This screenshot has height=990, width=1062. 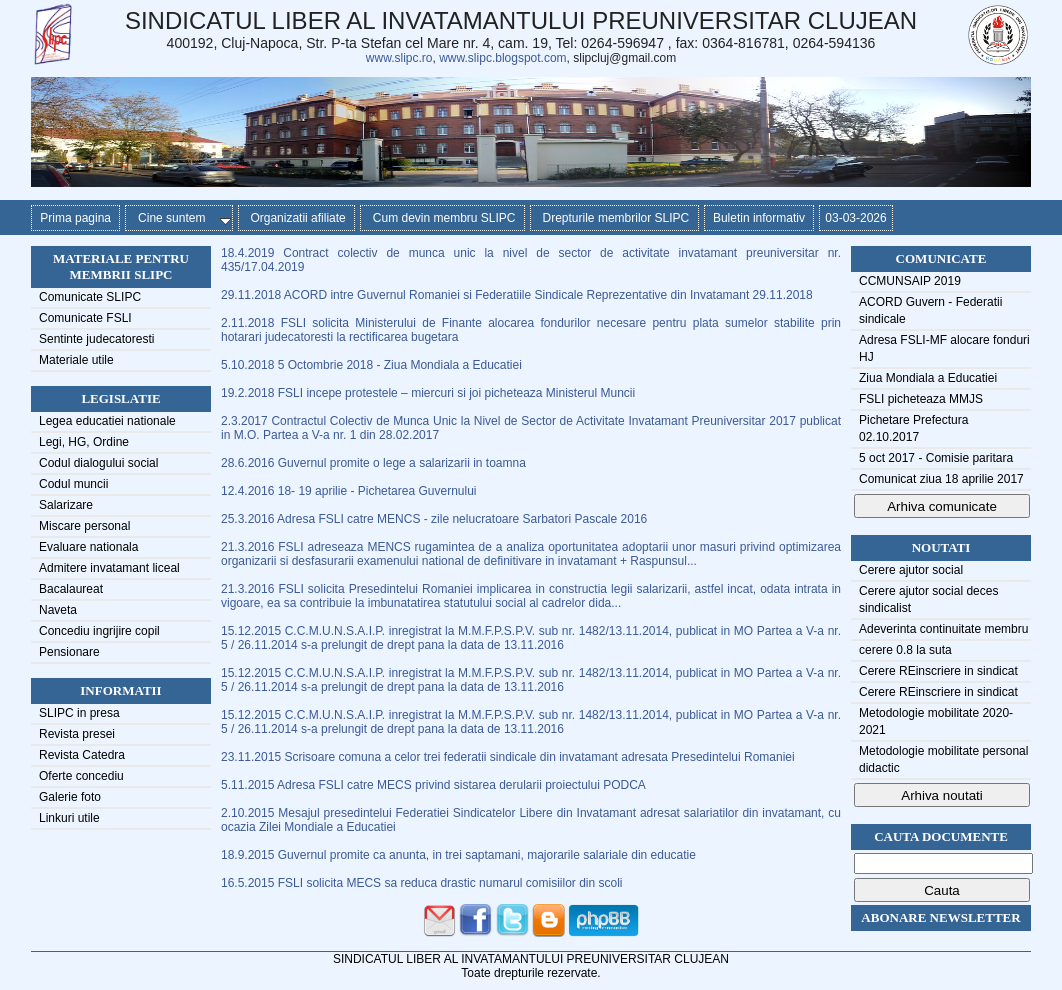 I want to click on 5 oct 2017 - Comisie paritara, so click(x=936, y=458).